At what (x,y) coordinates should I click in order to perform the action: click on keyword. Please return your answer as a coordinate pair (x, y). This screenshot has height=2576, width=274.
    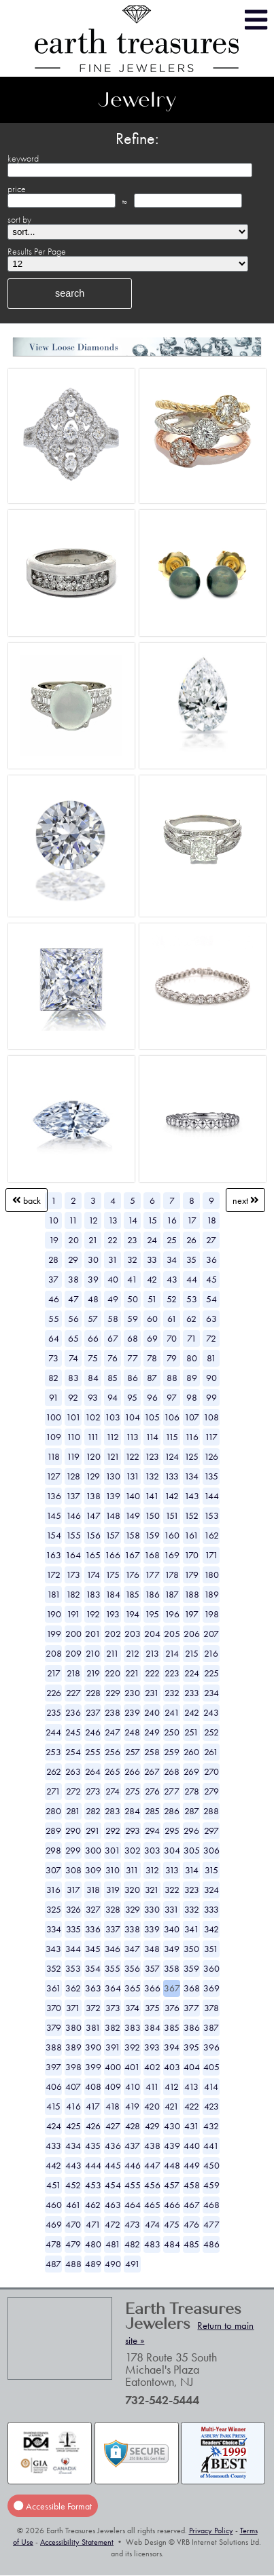
    Looking at the image, I should click on (23, 158).